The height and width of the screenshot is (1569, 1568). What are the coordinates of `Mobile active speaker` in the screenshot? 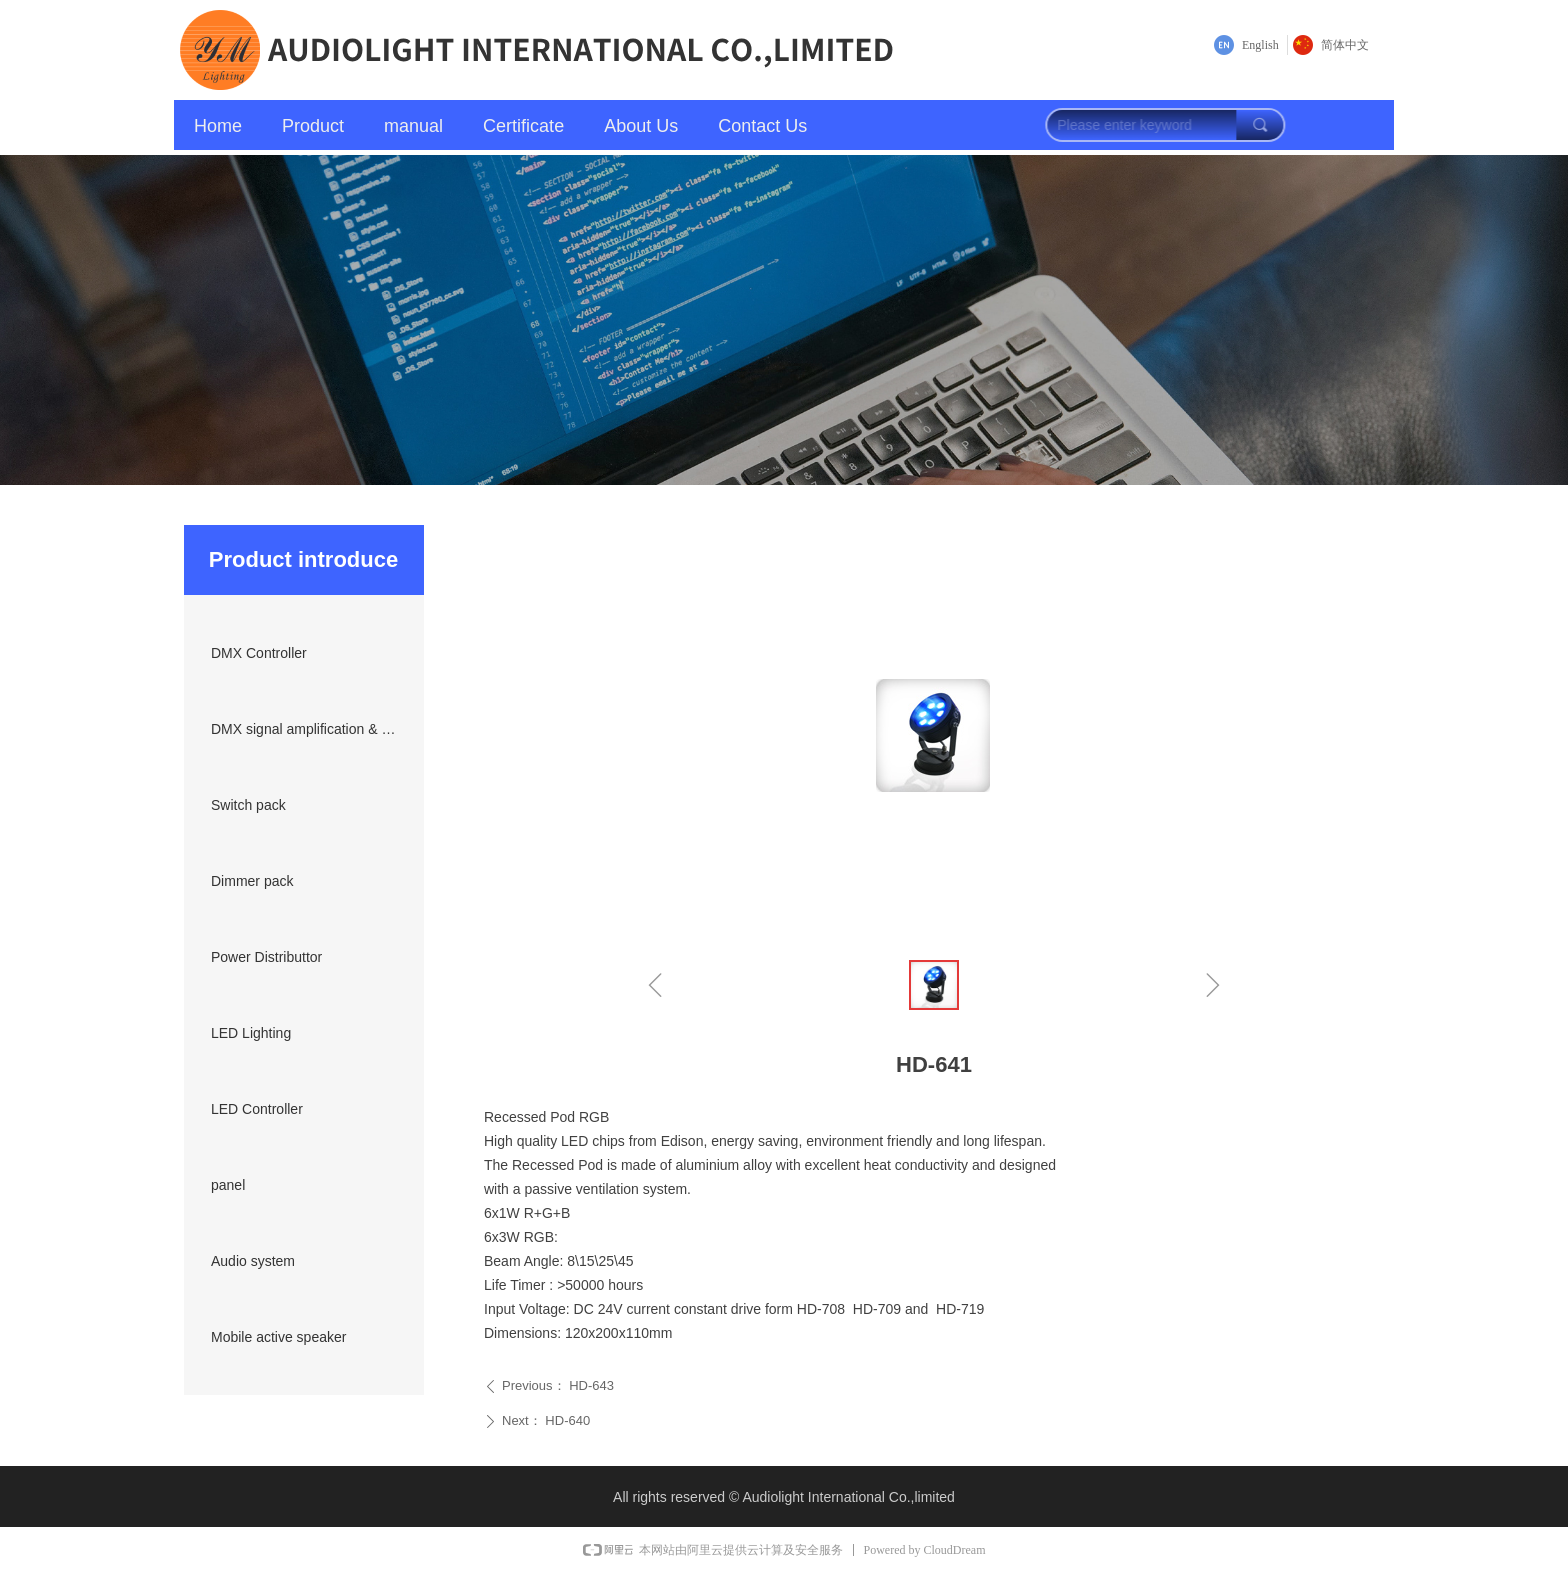 It's located at (278, 1337).